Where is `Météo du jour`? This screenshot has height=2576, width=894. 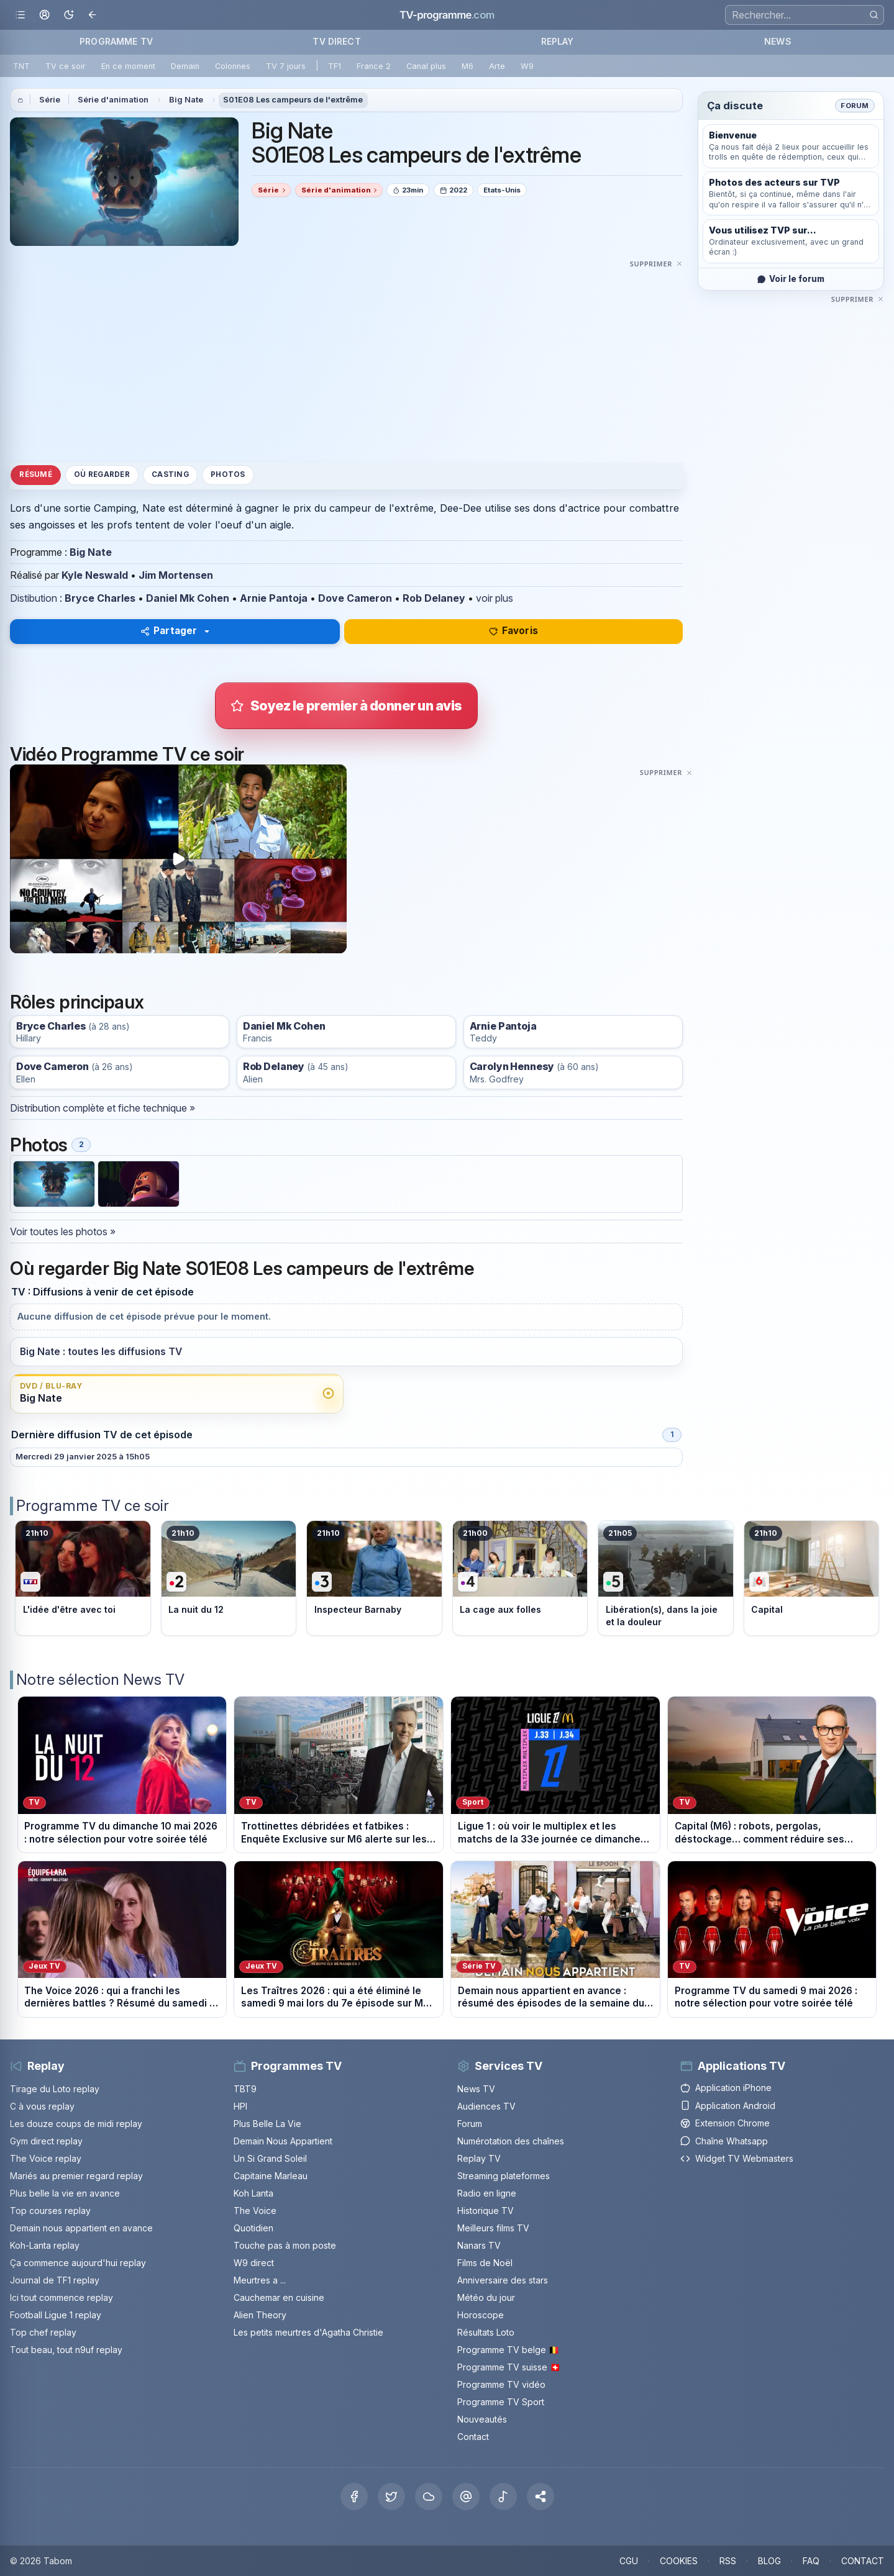
Météo du jour is located at coordinates (486, 2297).